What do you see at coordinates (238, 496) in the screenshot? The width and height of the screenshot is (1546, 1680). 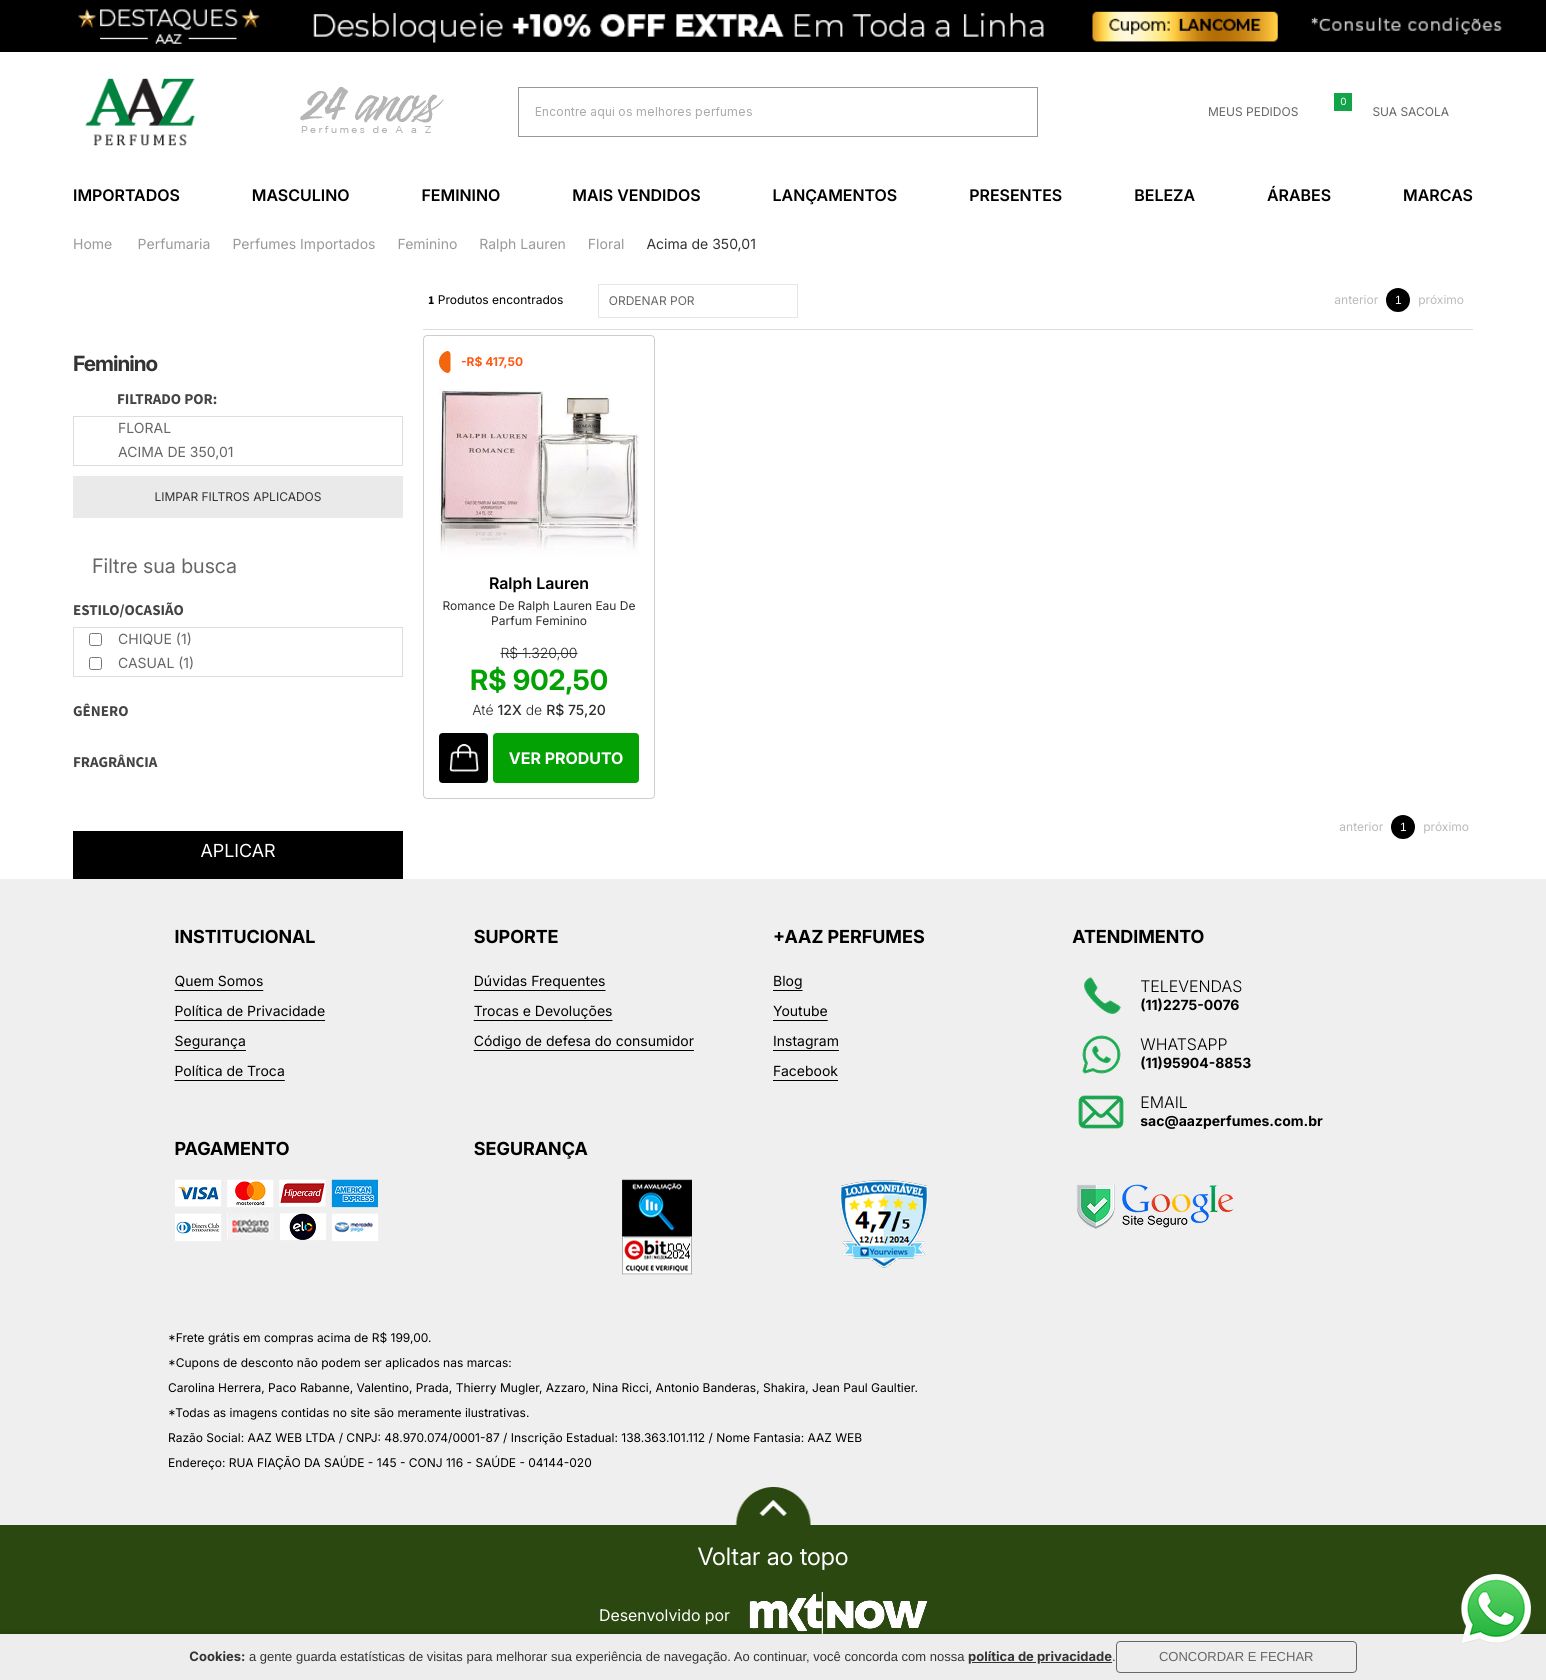 I see `Limpar filtros aplicados` at bounding box center [238, 496].